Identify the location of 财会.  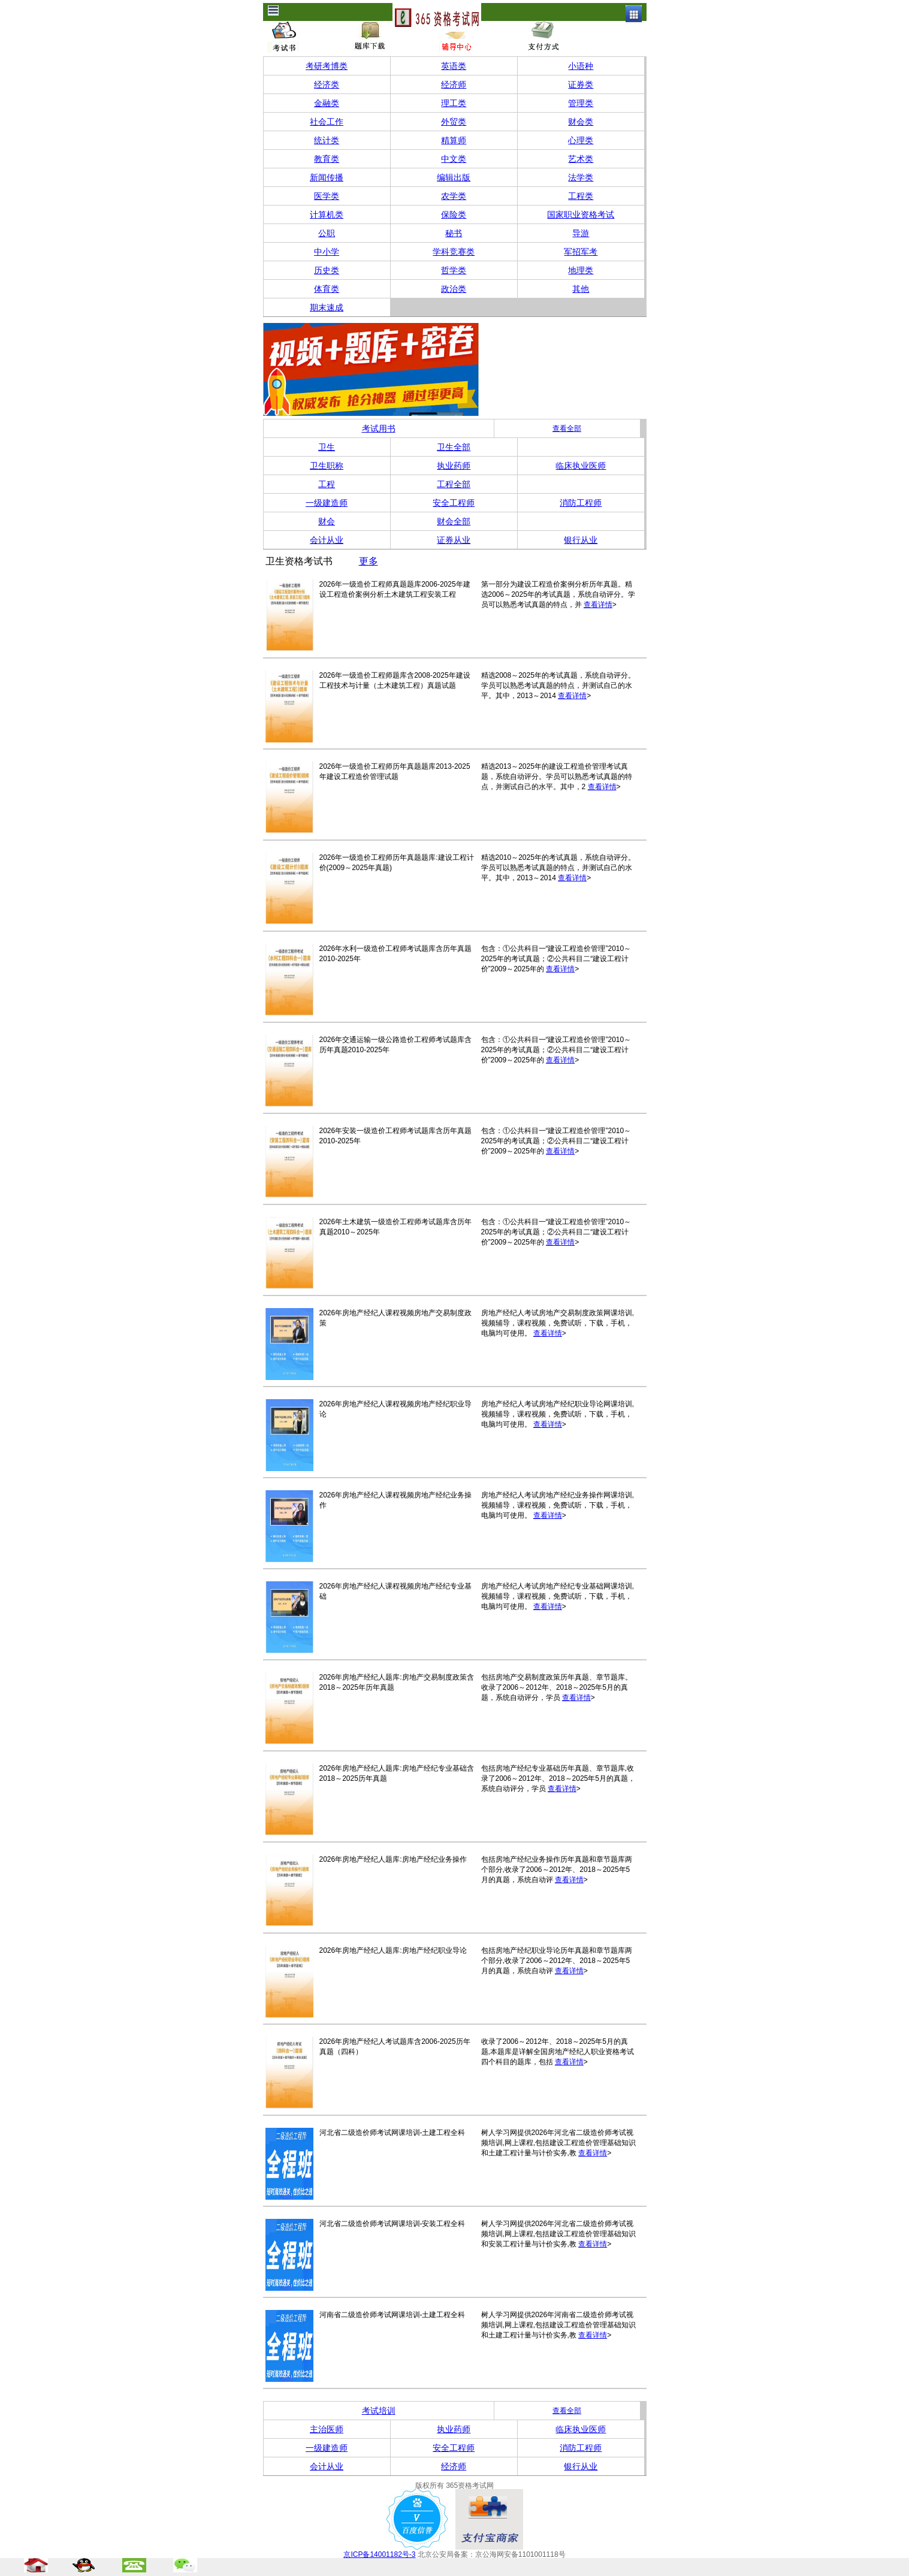
(326, 521).